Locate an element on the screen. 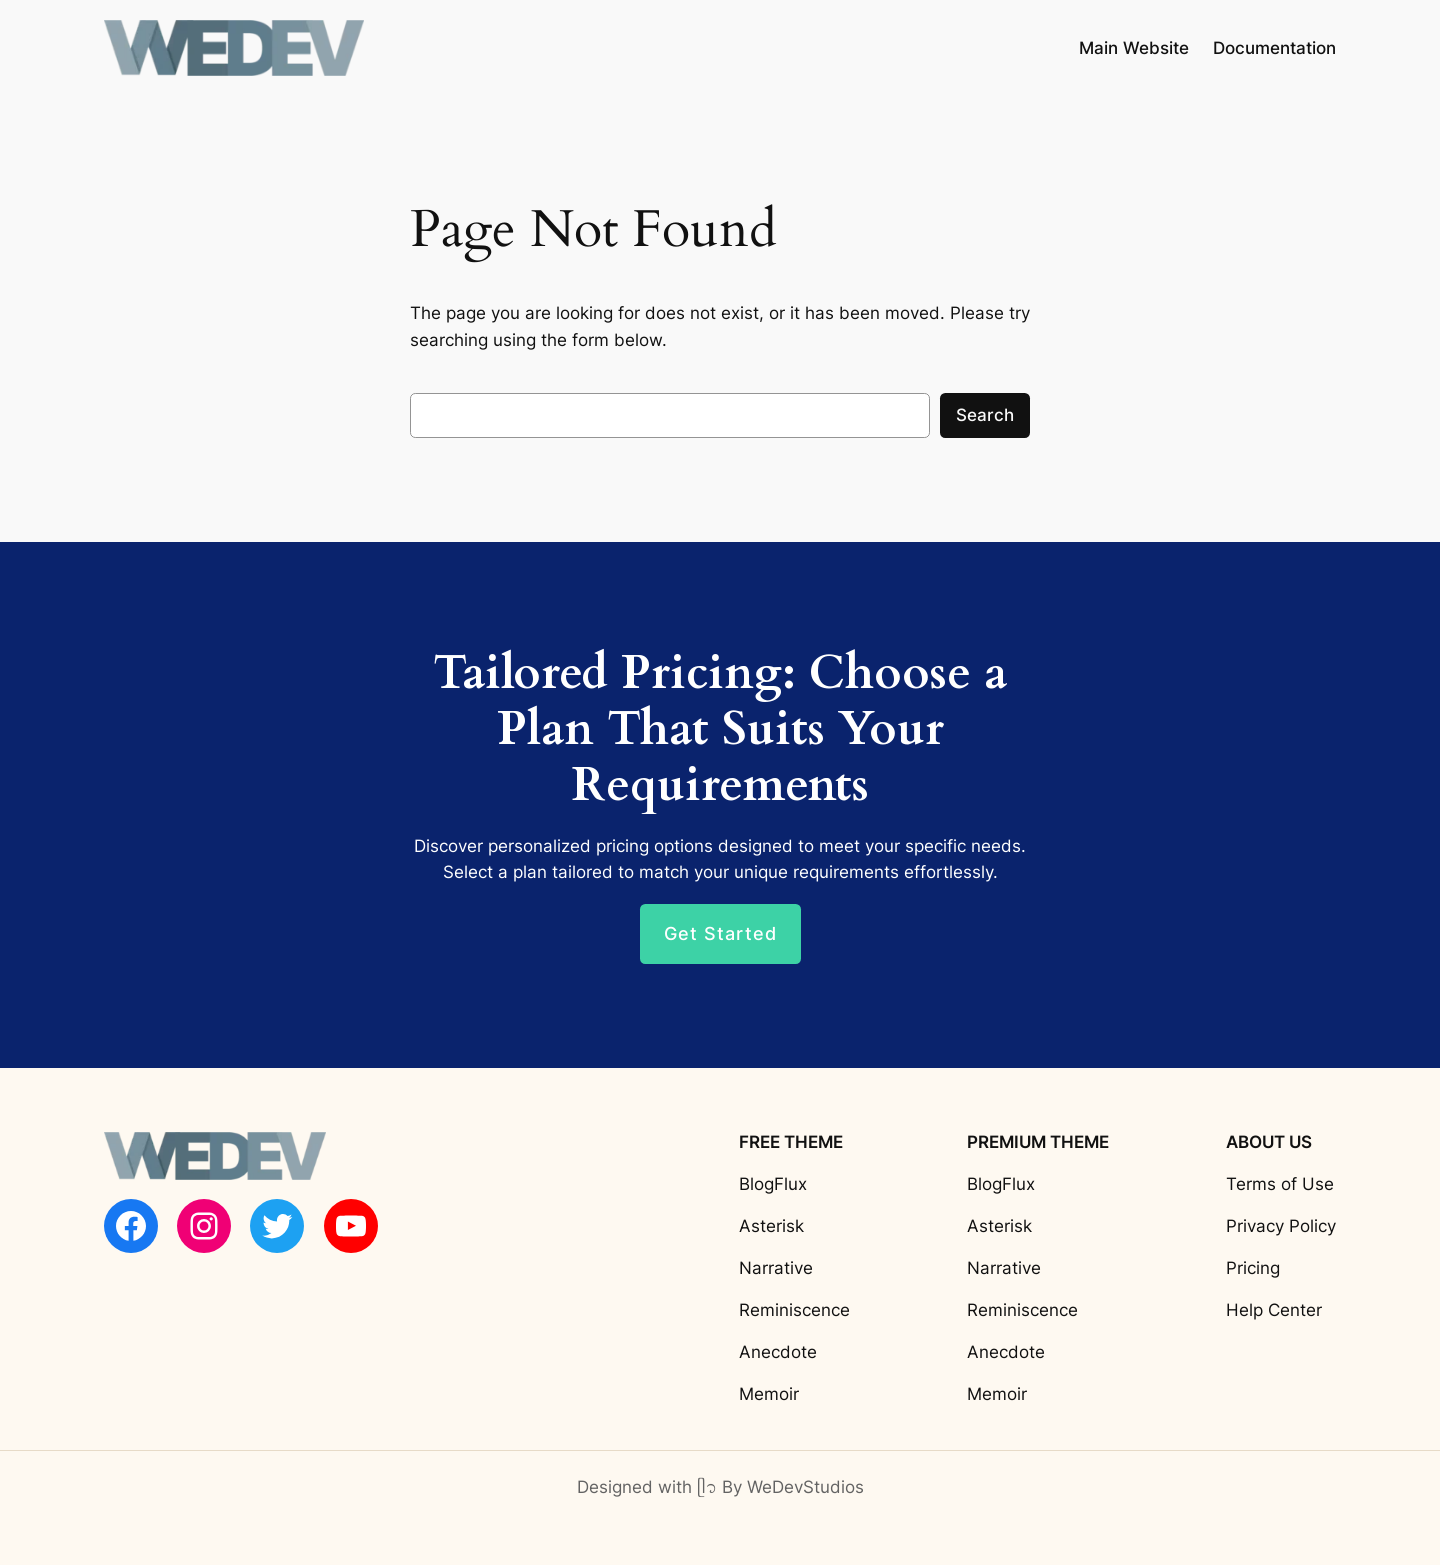 This screenshot has height=1565, width=1440. Search is located at coordinates (985, 415).